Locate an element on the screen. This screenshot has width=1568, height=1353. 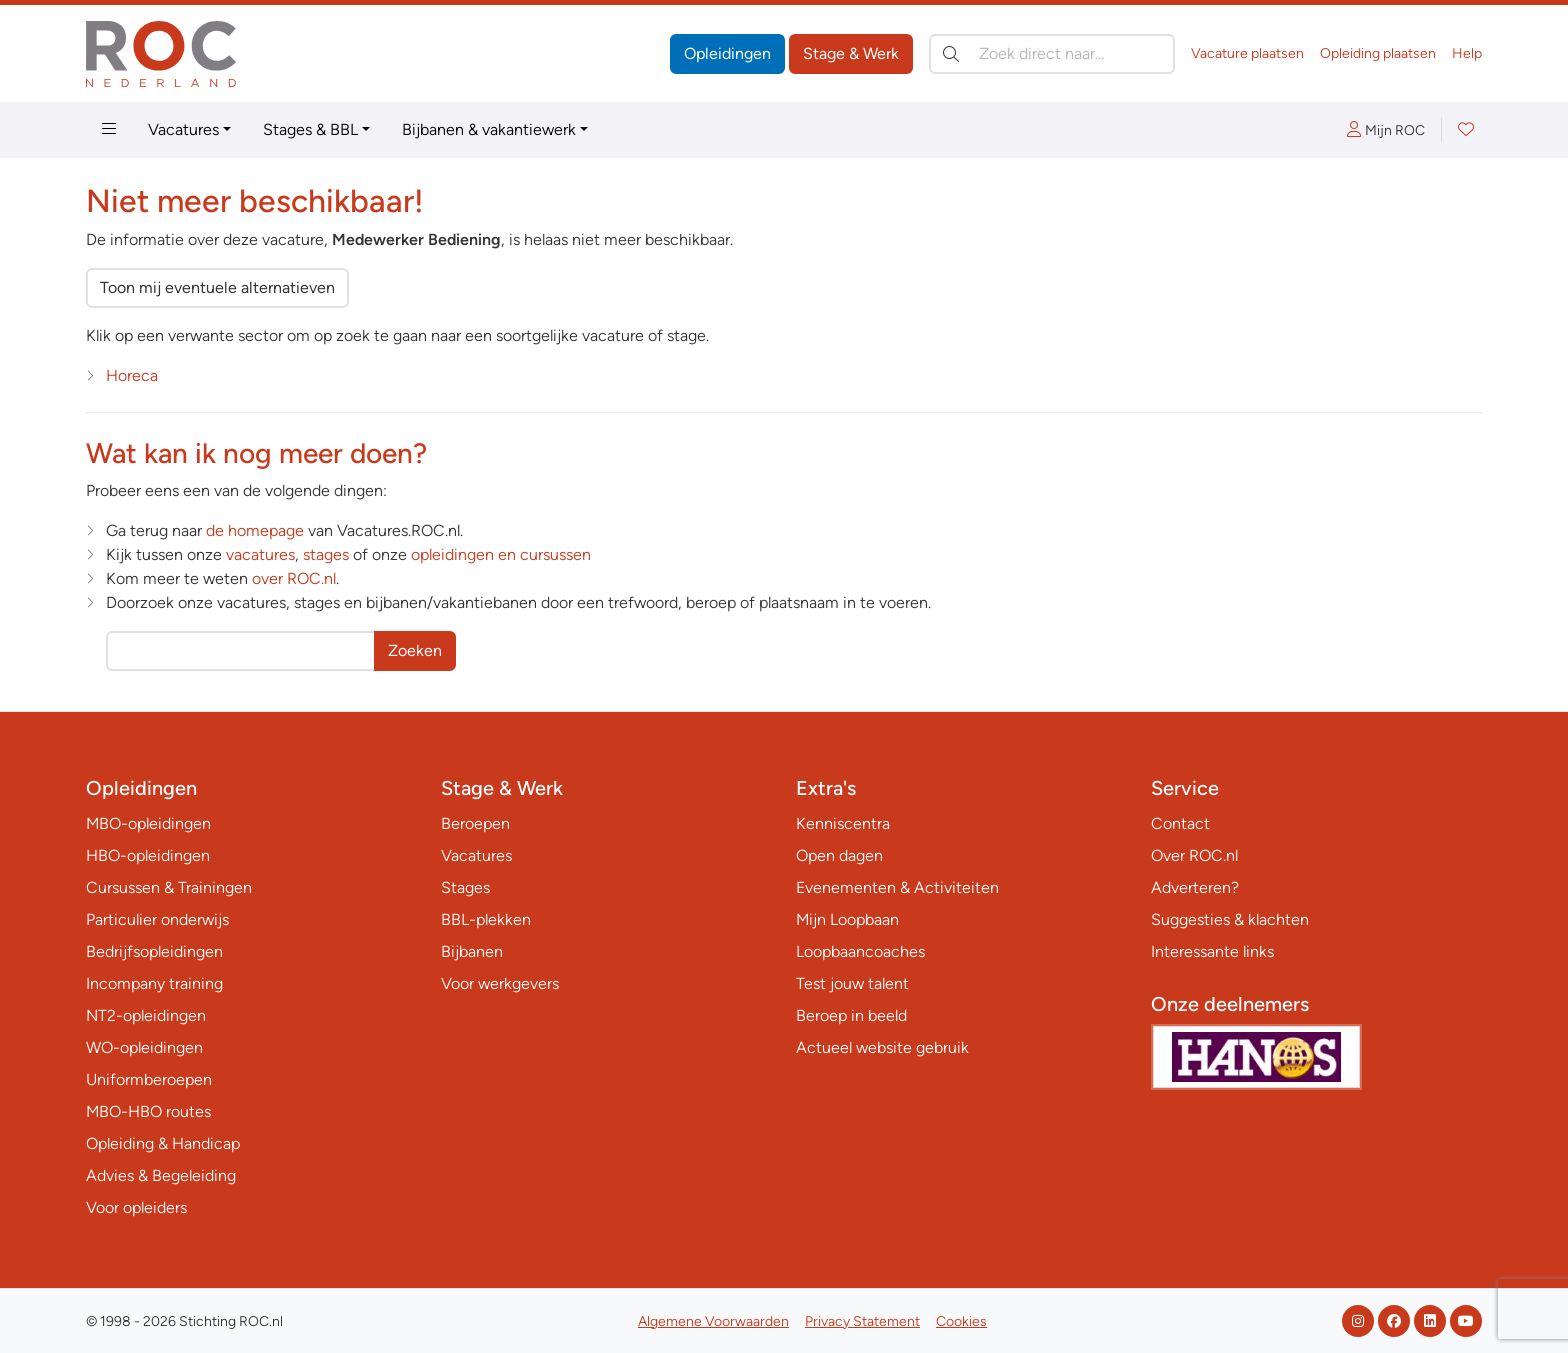
Opleiding & Handicap is located at coordinates (163, 1143).